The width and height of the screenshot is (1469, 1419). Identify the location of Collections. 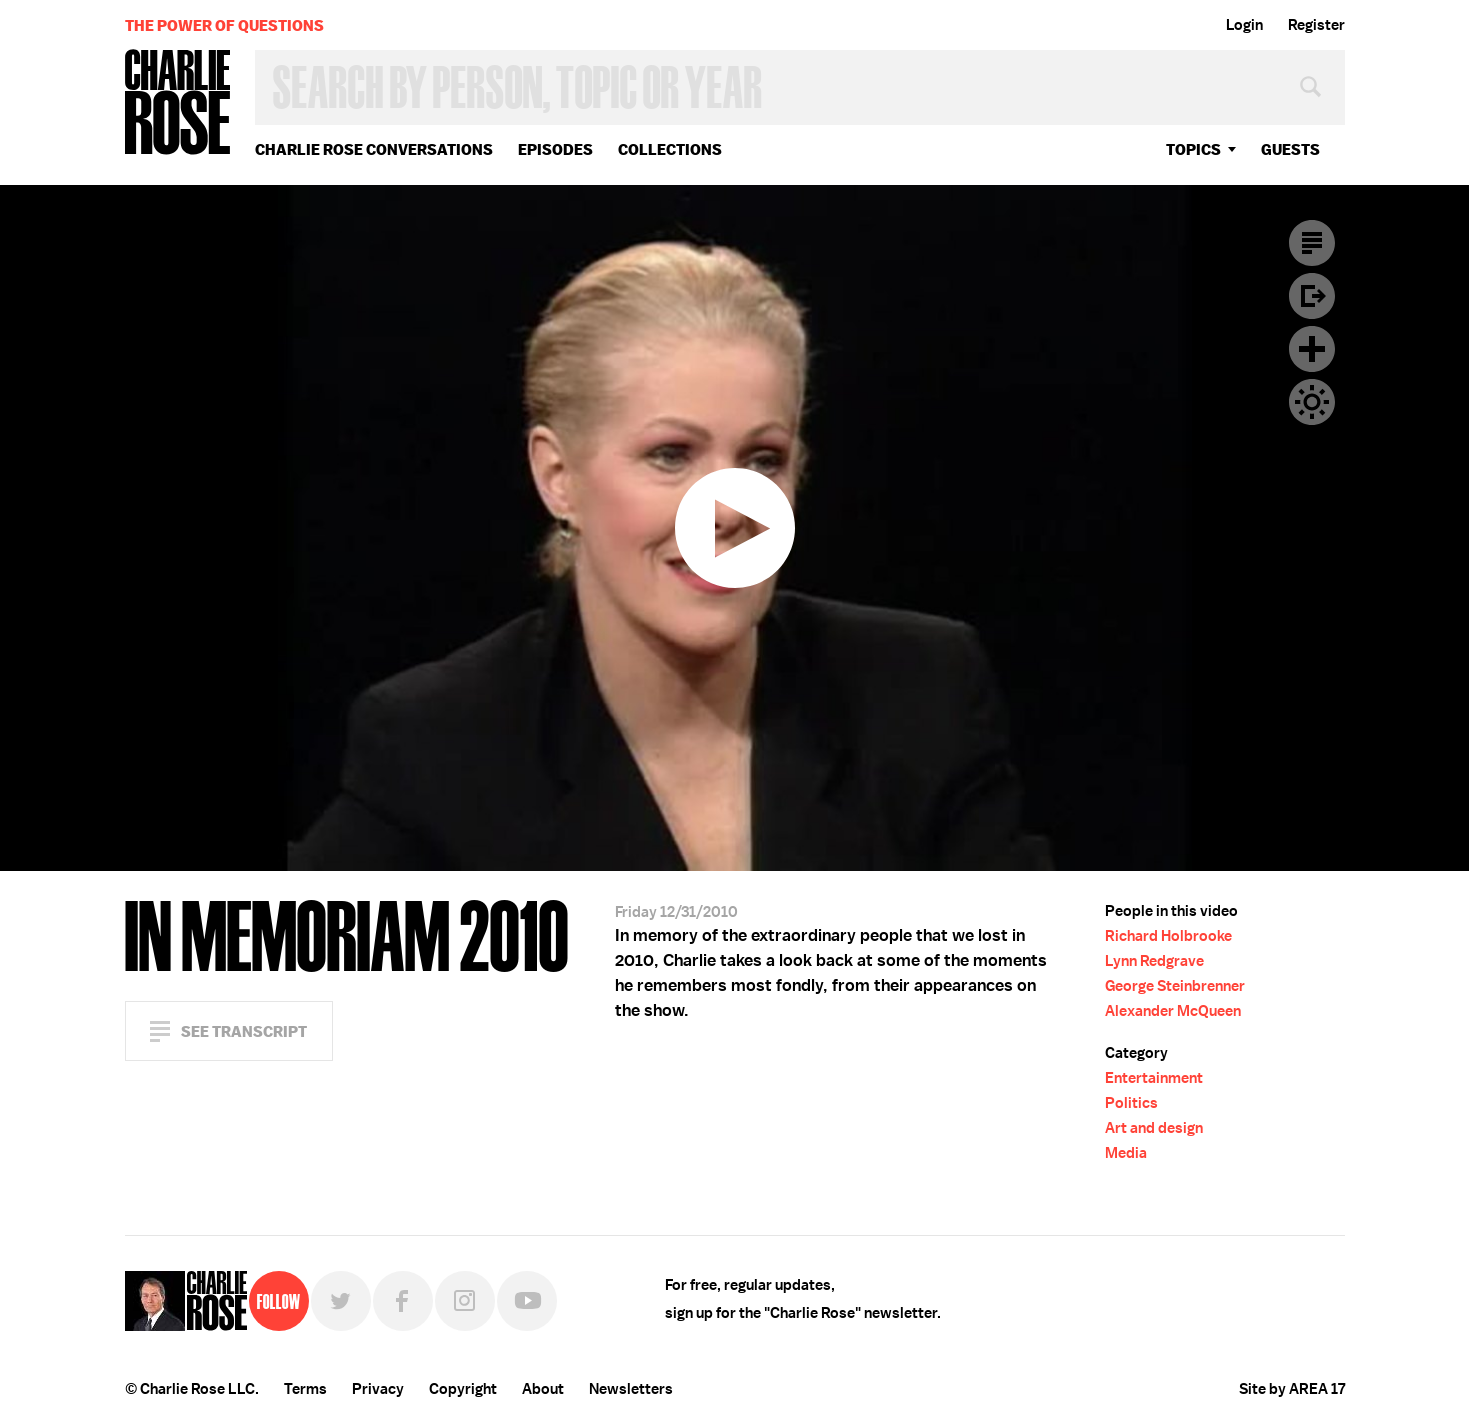
(670, 149).